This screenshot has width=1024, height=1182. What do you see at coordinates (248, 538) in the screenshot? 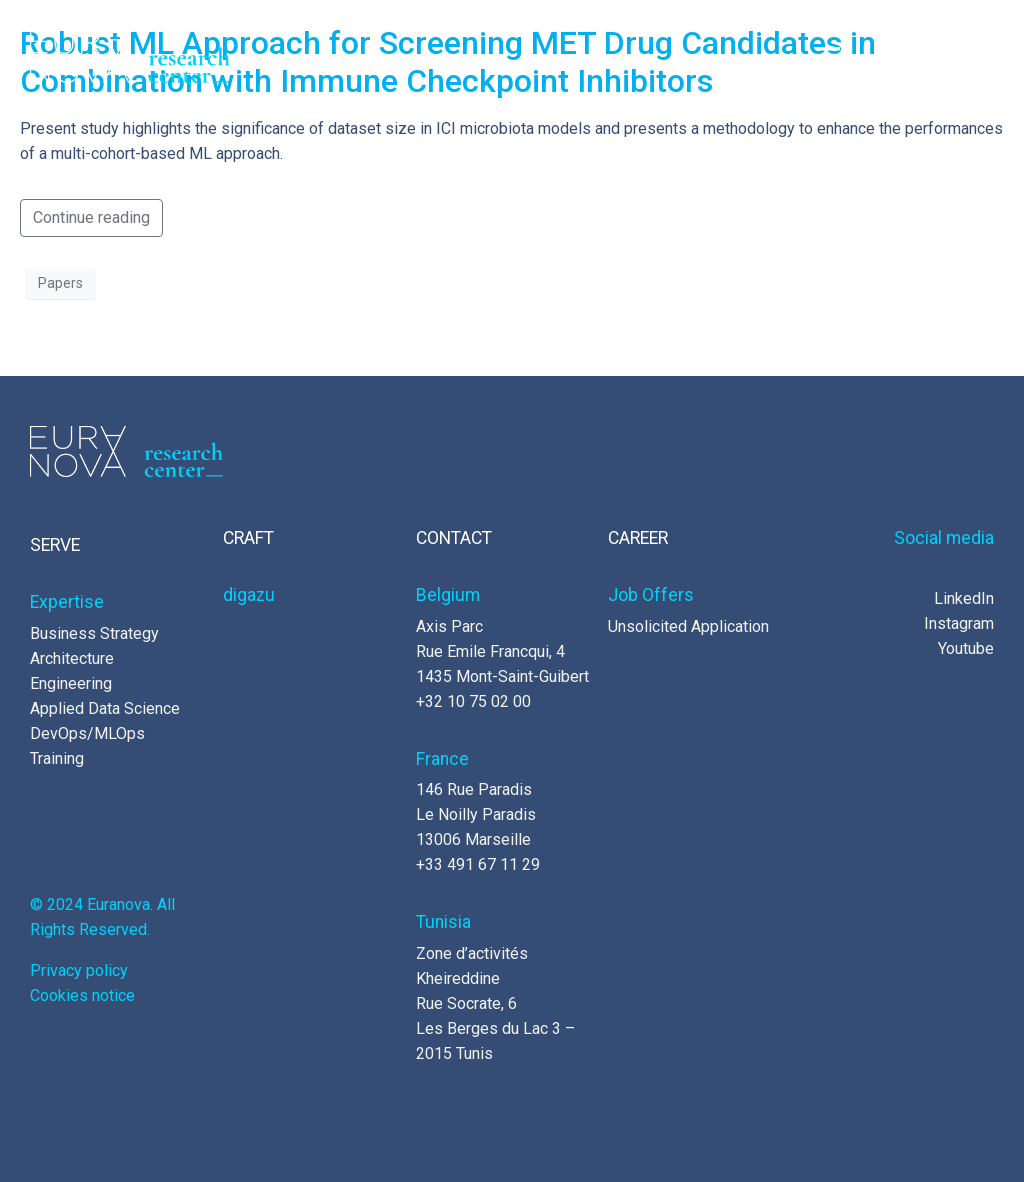
I see `CRAFT` at bounding box center [248, 538].